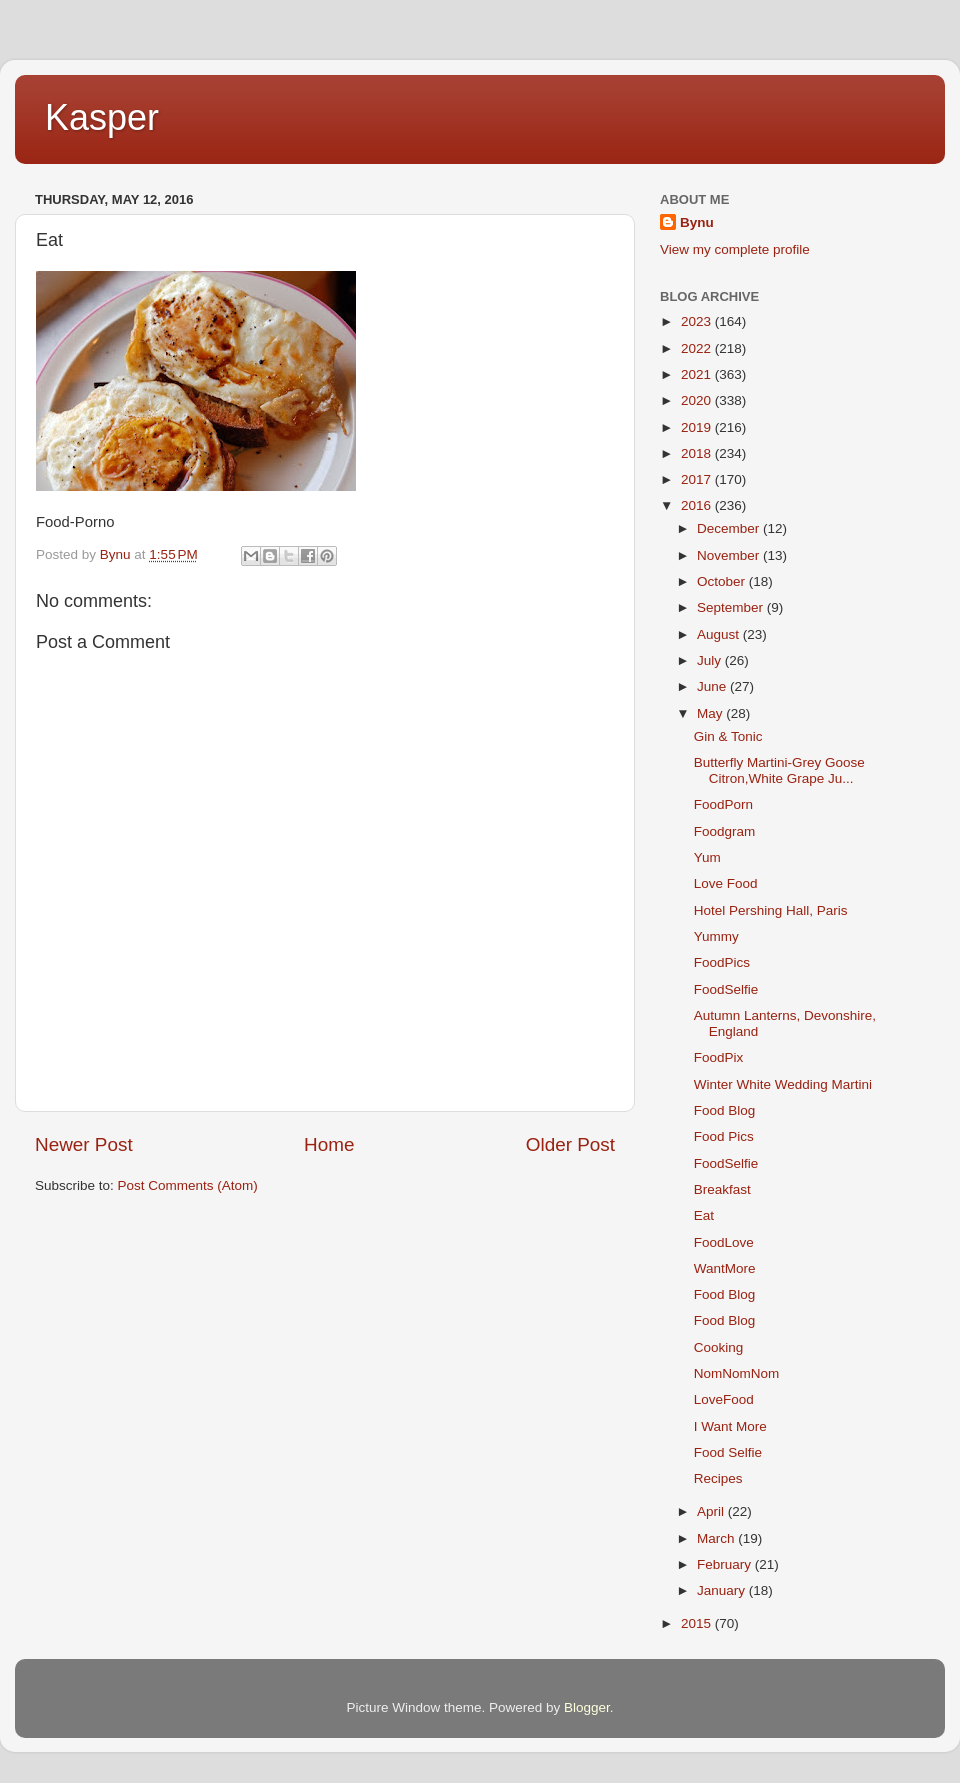 This screenshot has height=1783, width=960. Describe the element at coordinates (704, 1215) in the screenshot. I see `Eat` at that location.